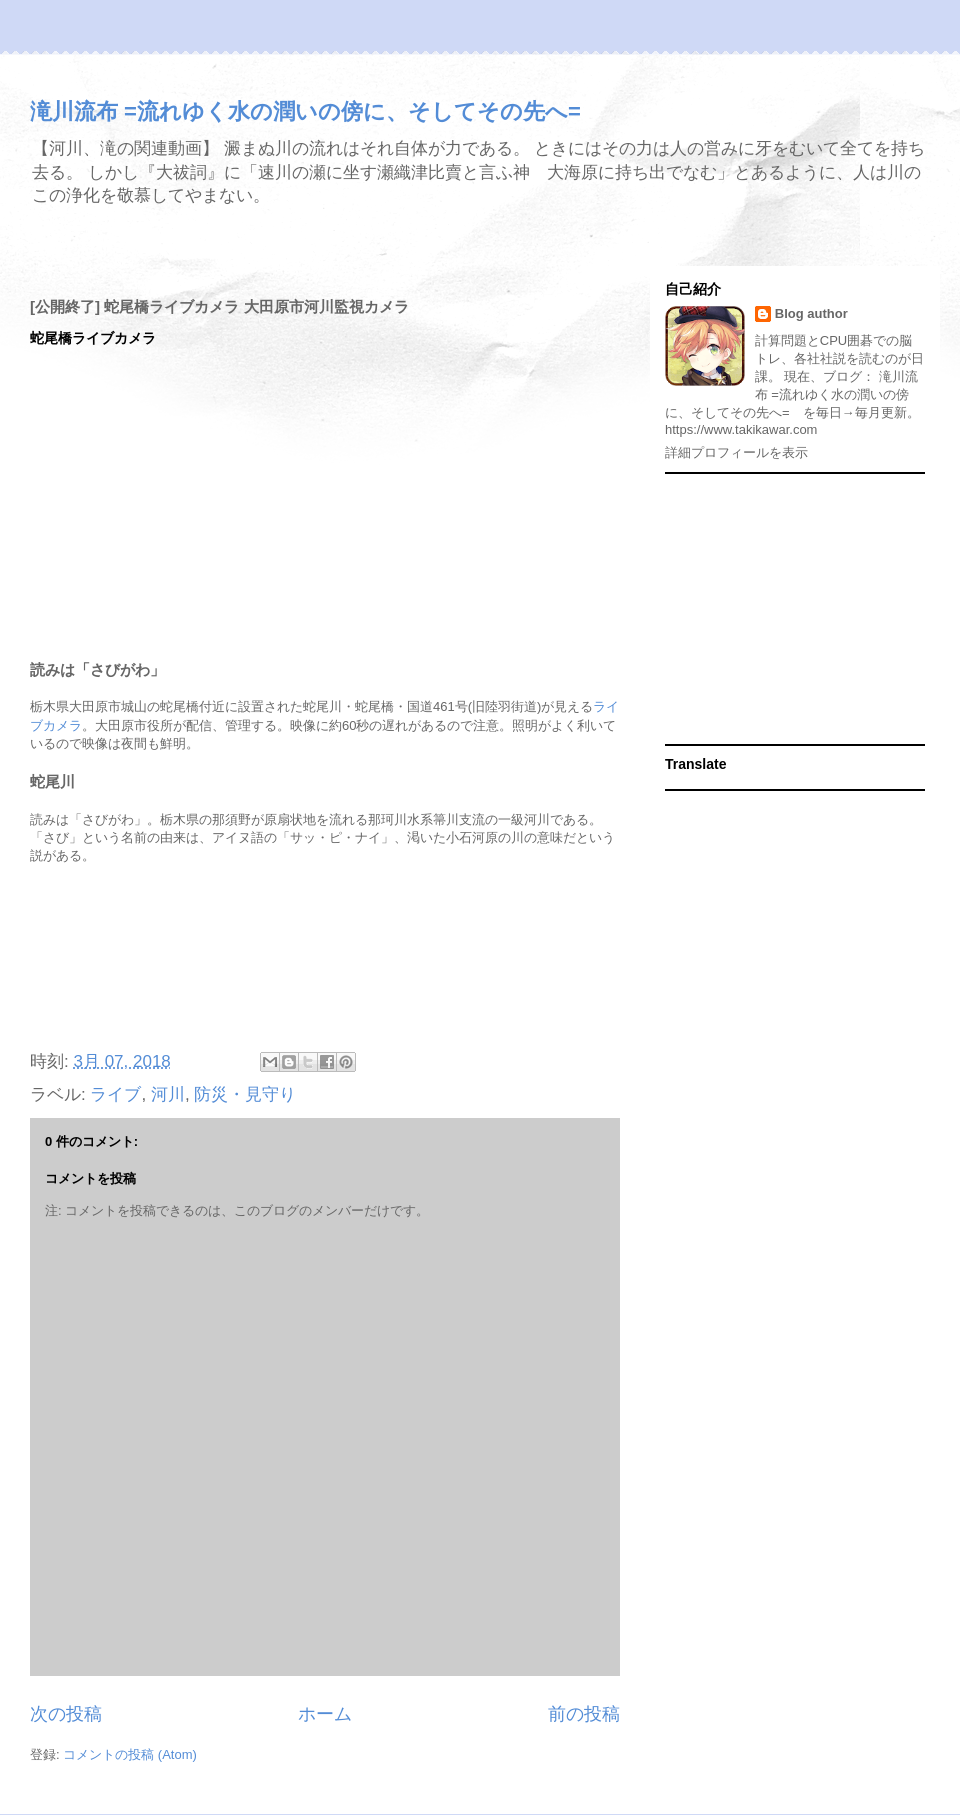 The image size is (960, 1815). I want to click on 前の投稿, so click(584, 1714).